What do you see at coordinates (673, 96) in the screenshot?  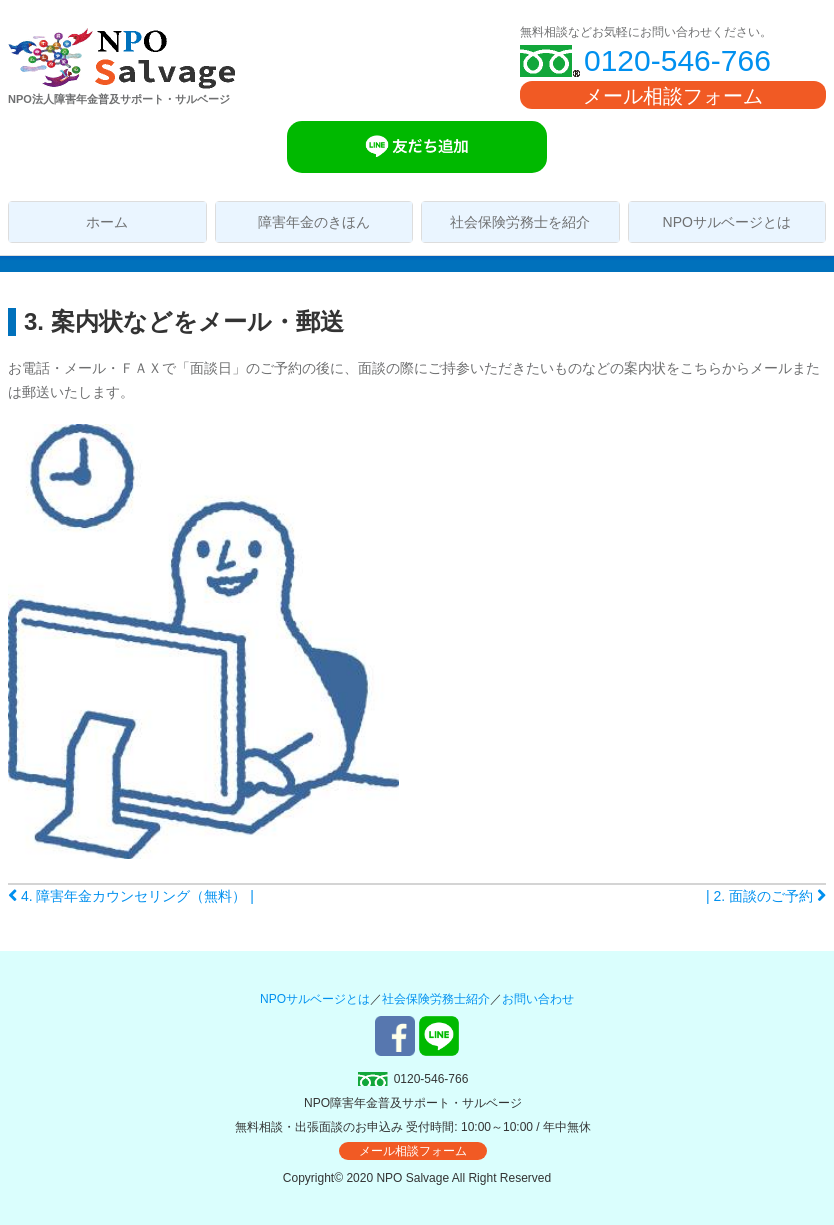 I see `メール相談フォーム` at bounding box center [673, 96].